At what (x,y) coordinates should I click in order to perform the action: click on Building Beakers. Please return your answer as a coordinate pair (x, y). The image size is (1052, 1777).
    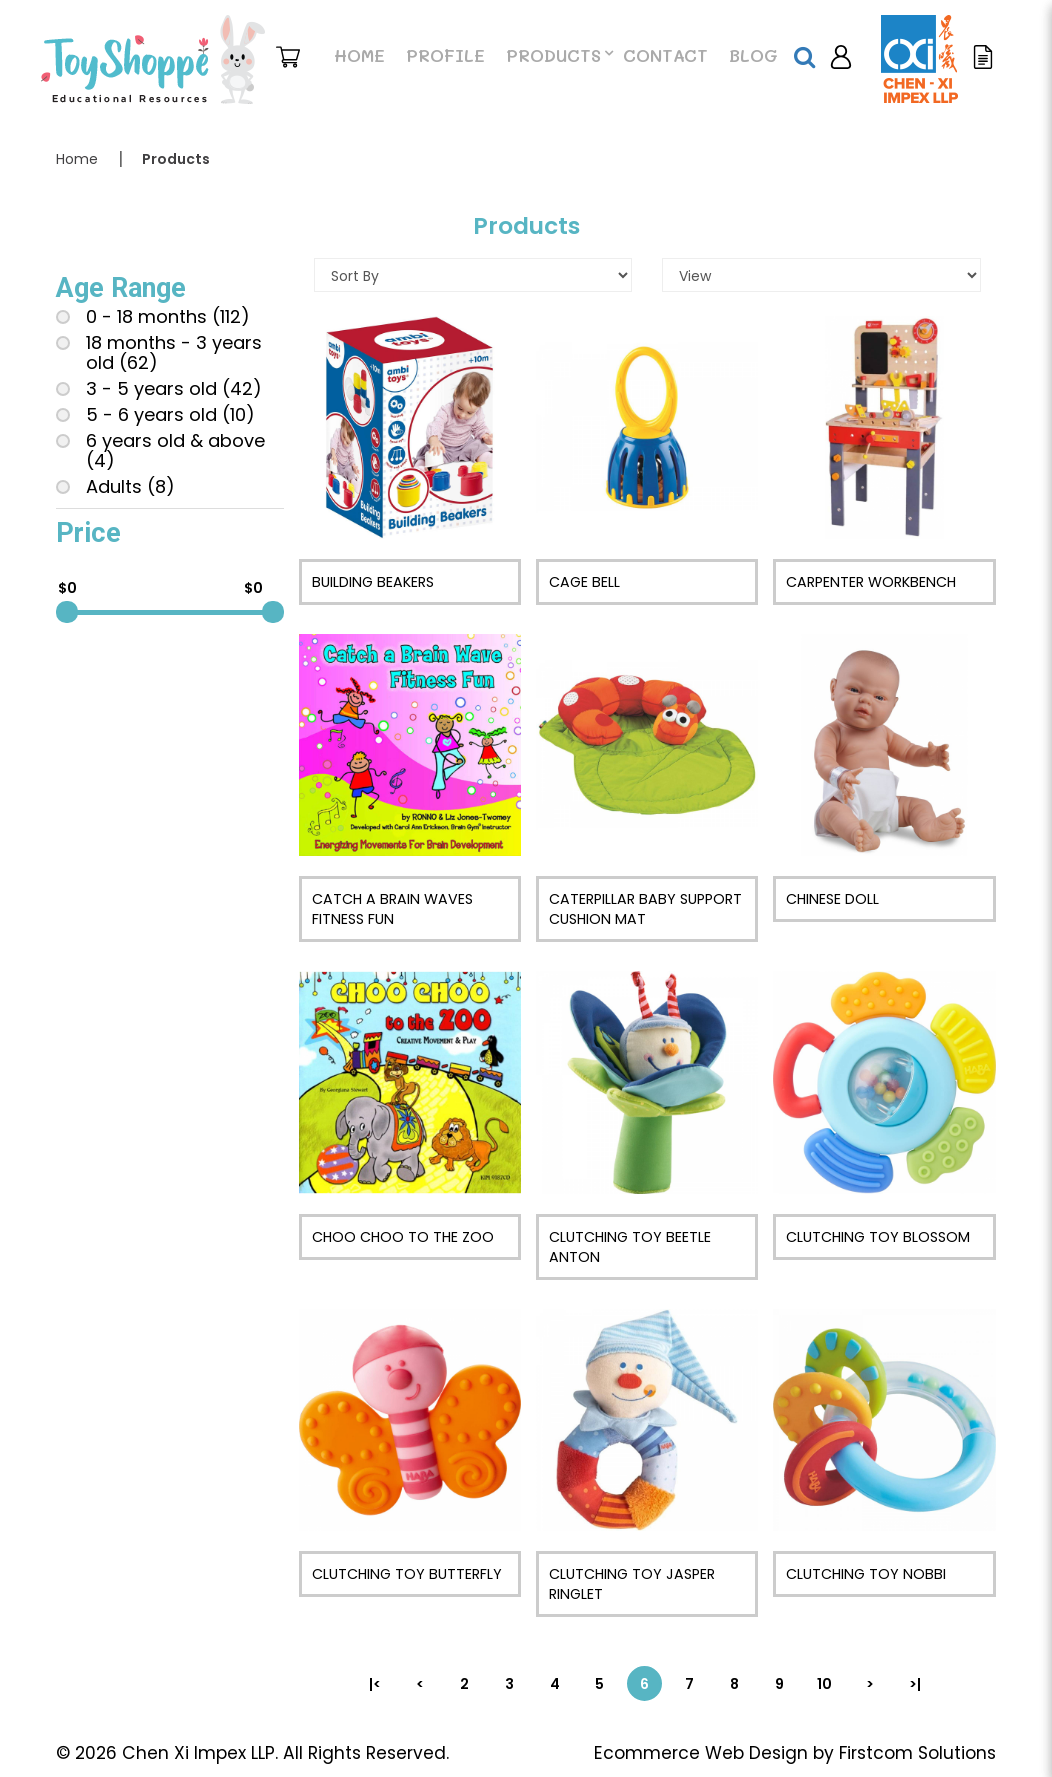
    Looking at the image, I should click on (373, 582).